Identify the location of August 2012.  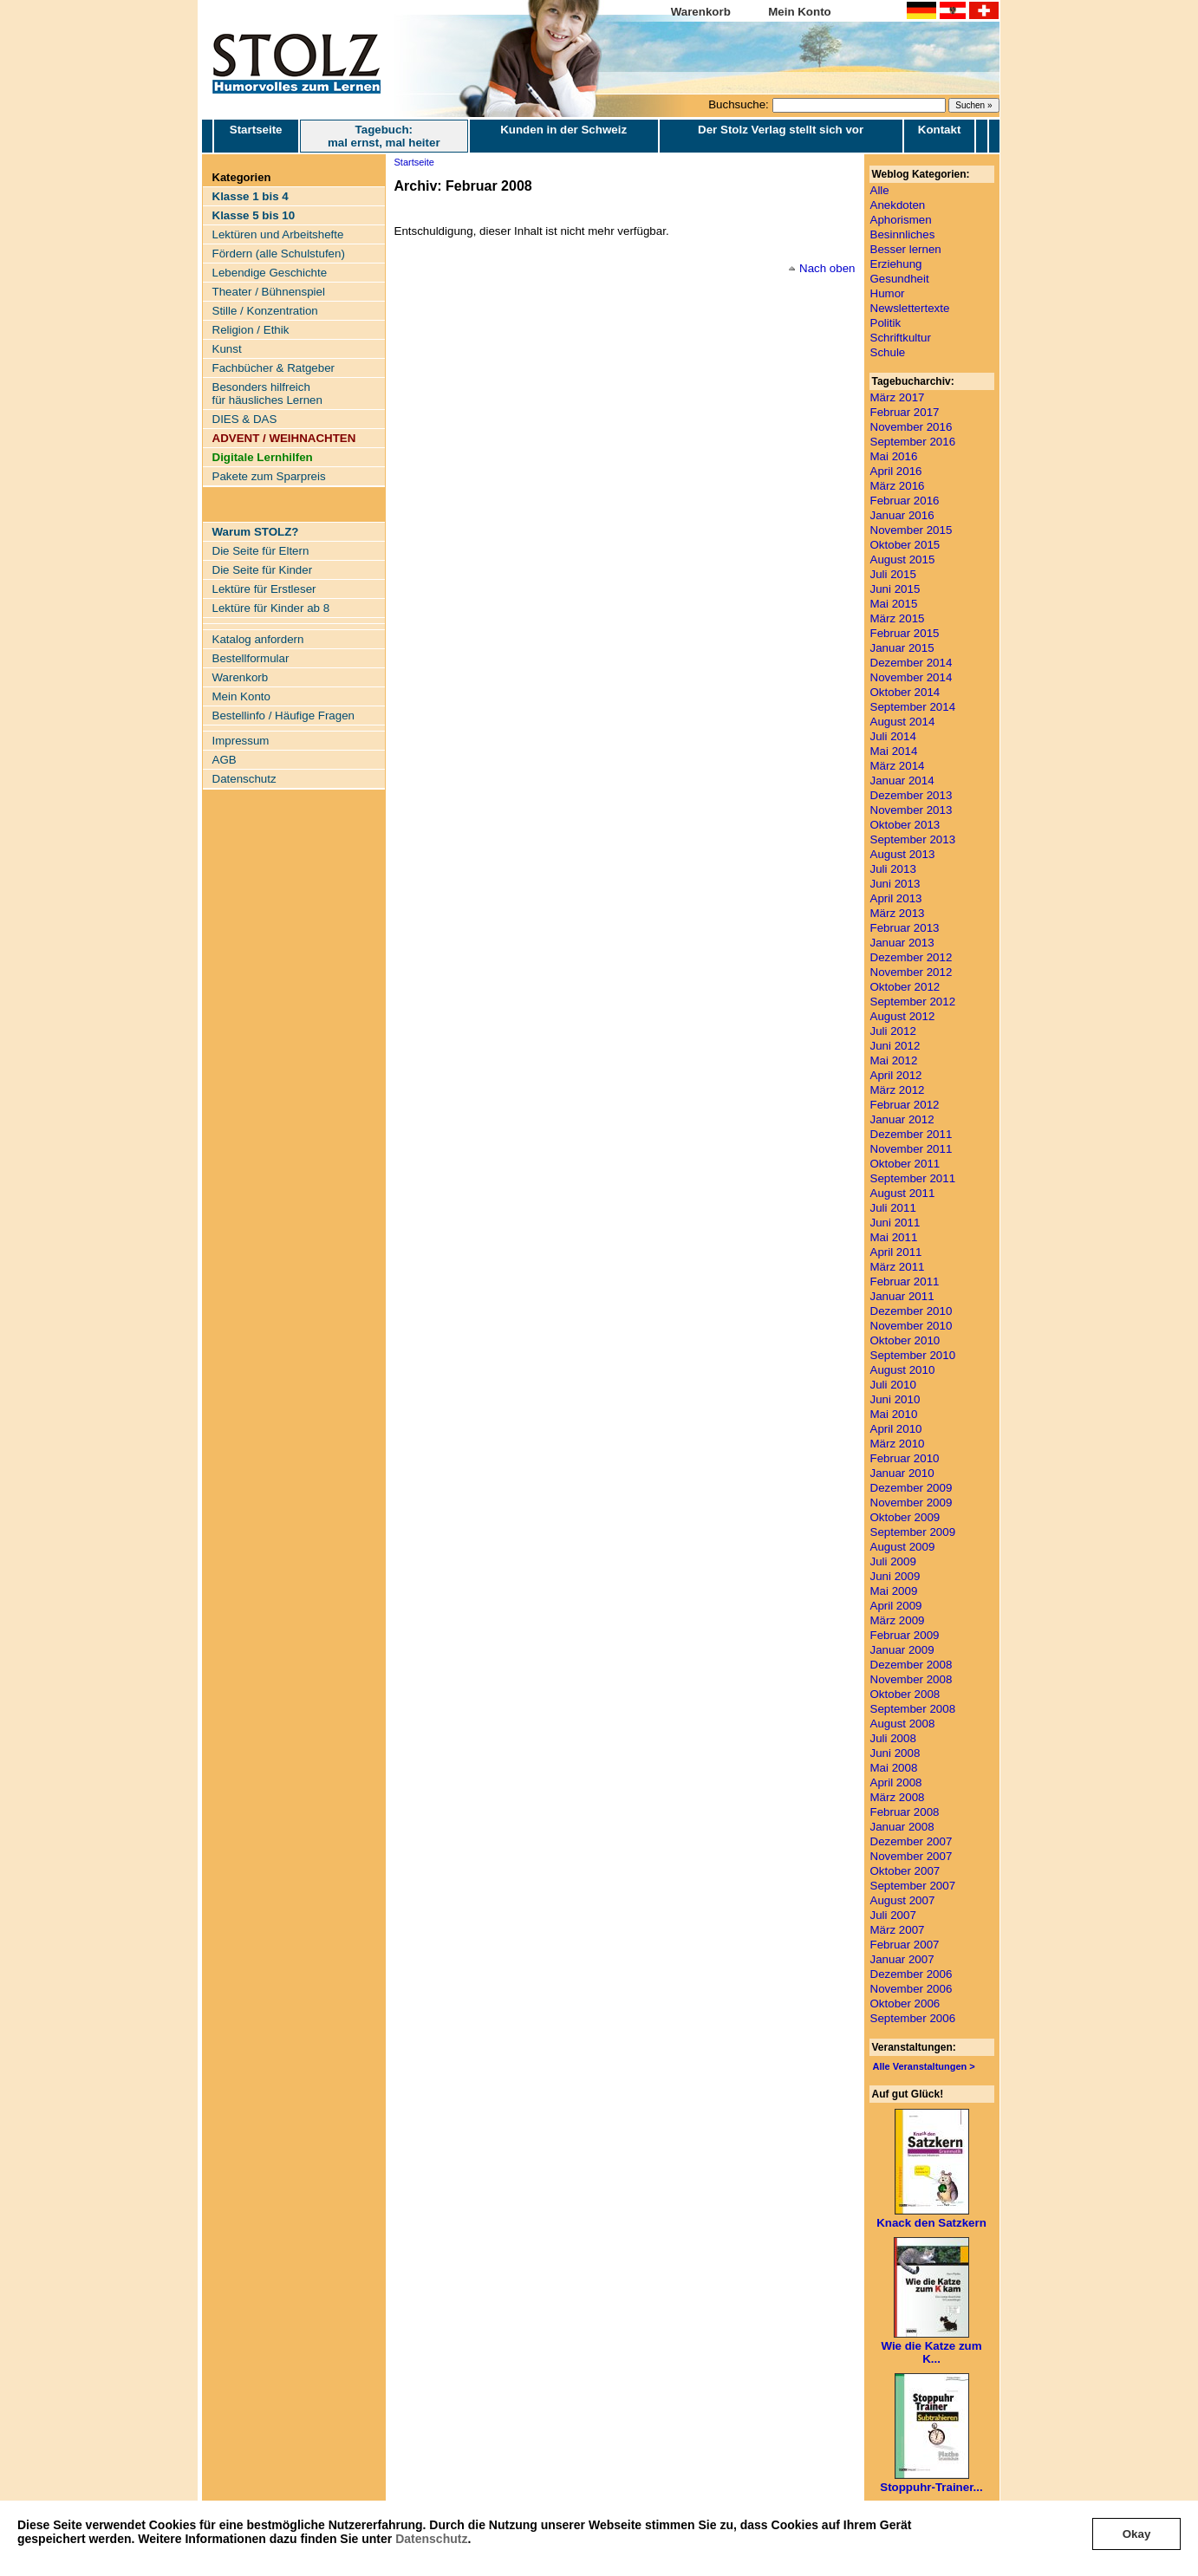
(902, 1016).